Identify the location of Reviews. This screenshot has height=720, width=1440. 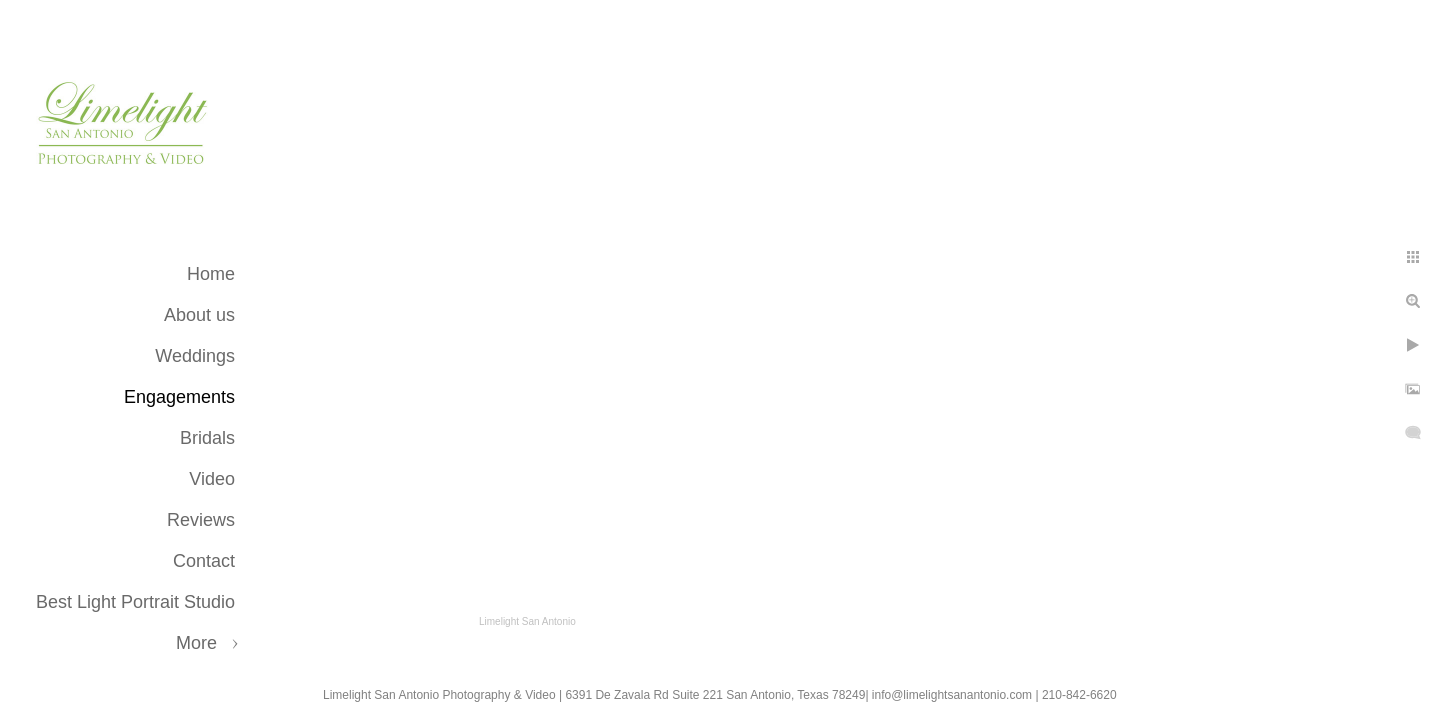
(201, 520).